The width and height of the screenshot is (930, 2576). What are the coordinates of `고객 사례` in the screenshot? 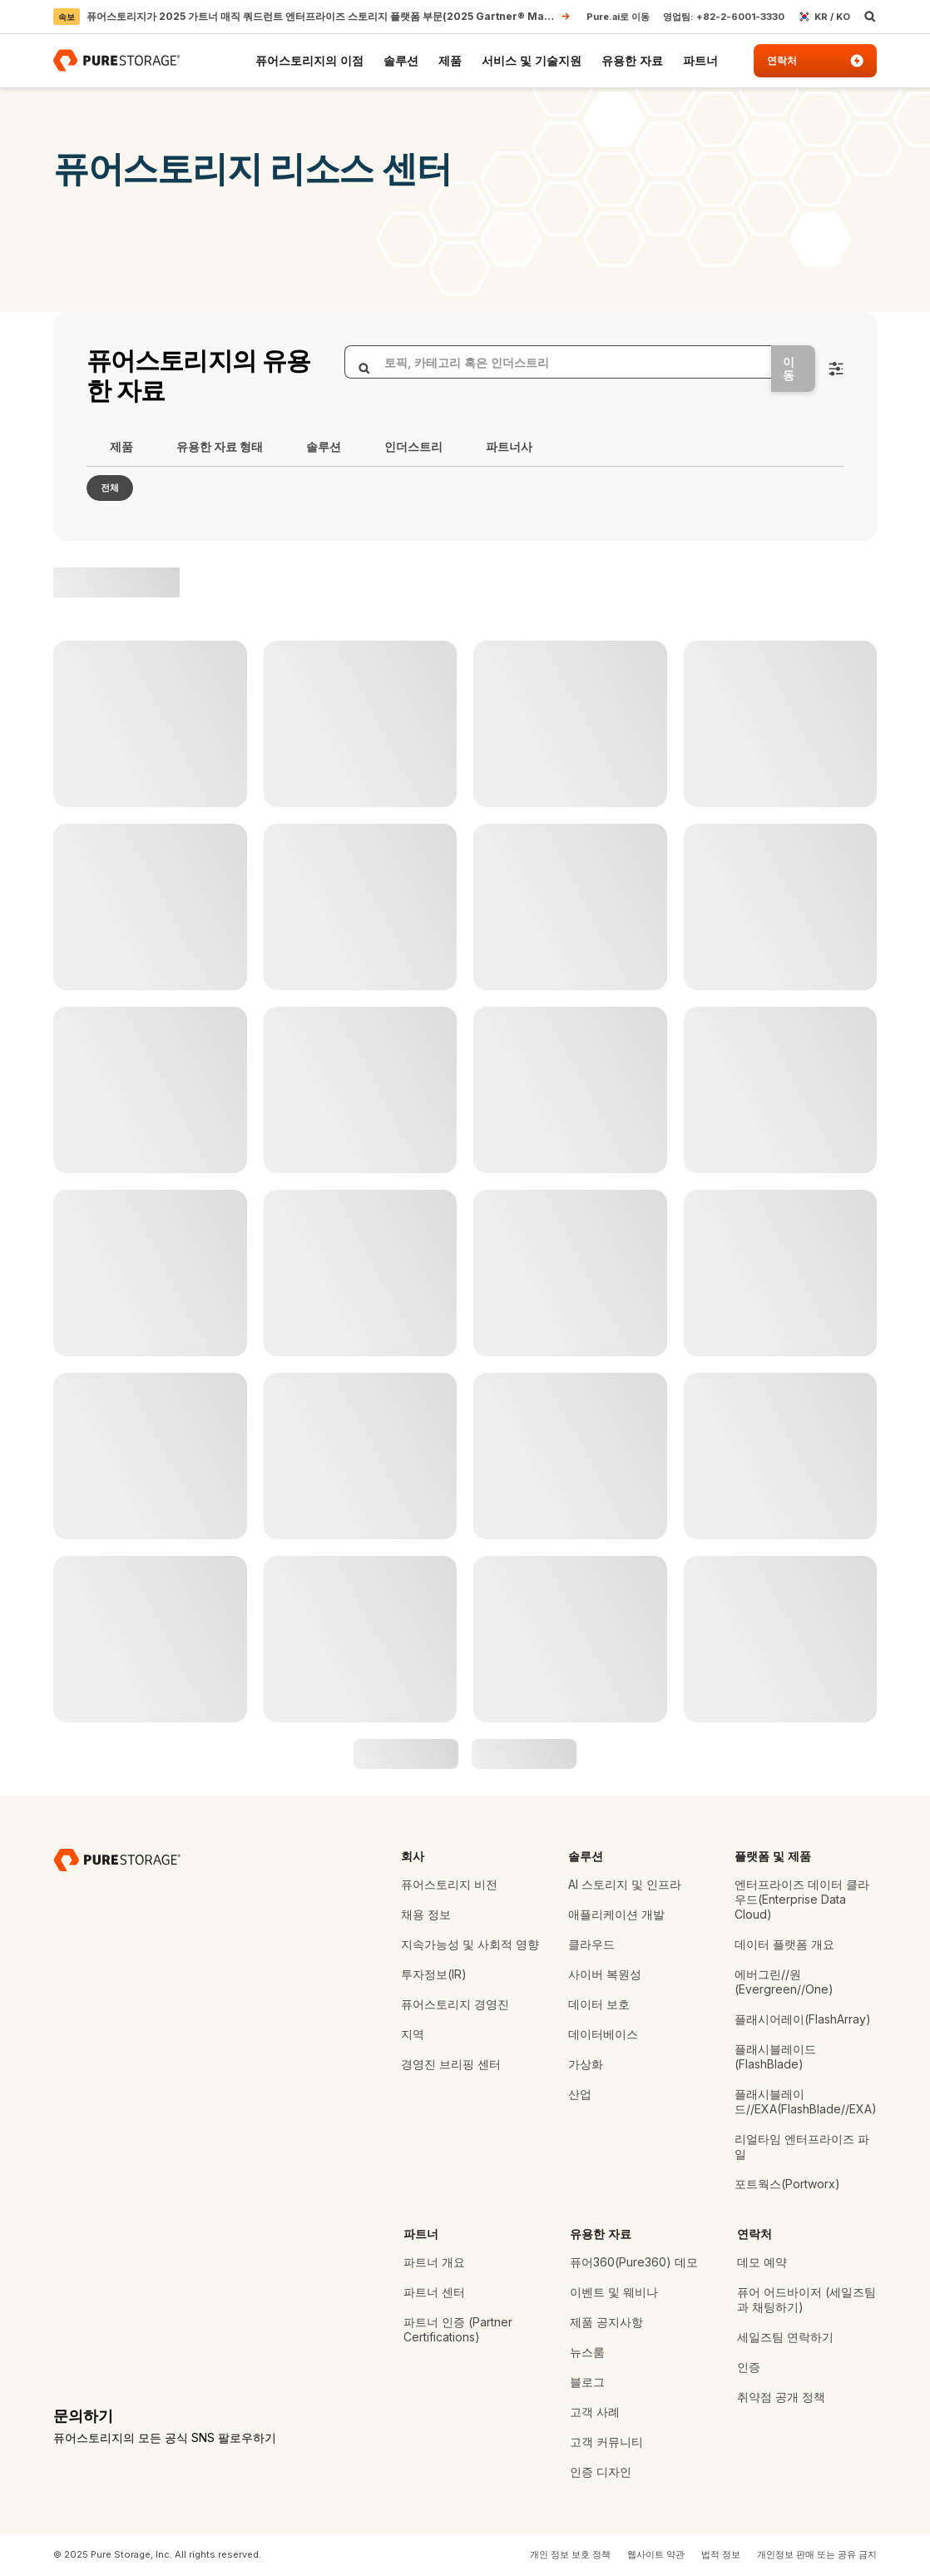 It's located at (595, 2412).